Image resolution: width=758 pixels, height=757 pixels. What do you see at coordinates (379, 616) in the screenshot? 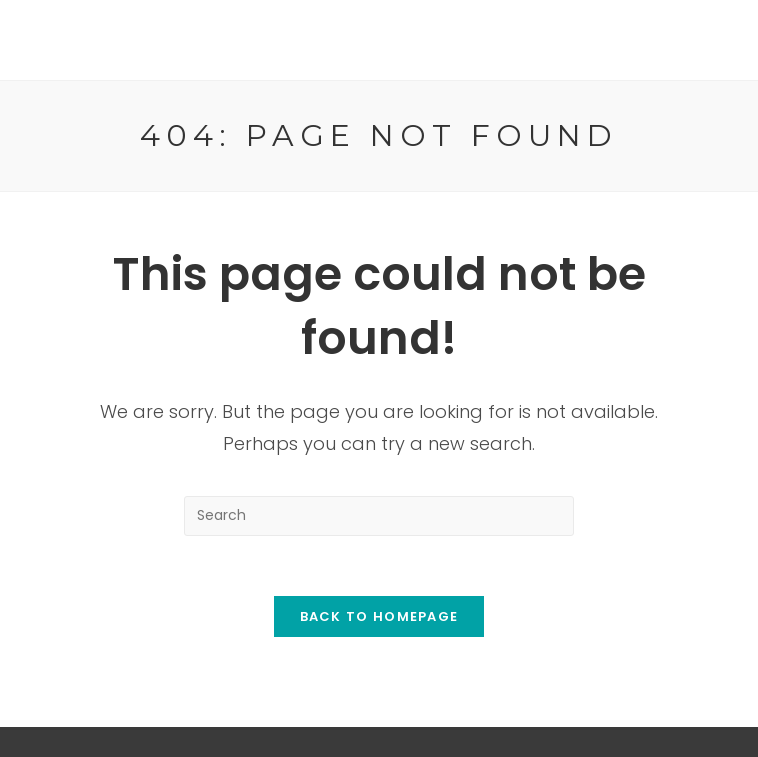
I see `Back To Homepage` at bounding box center [379, 616].